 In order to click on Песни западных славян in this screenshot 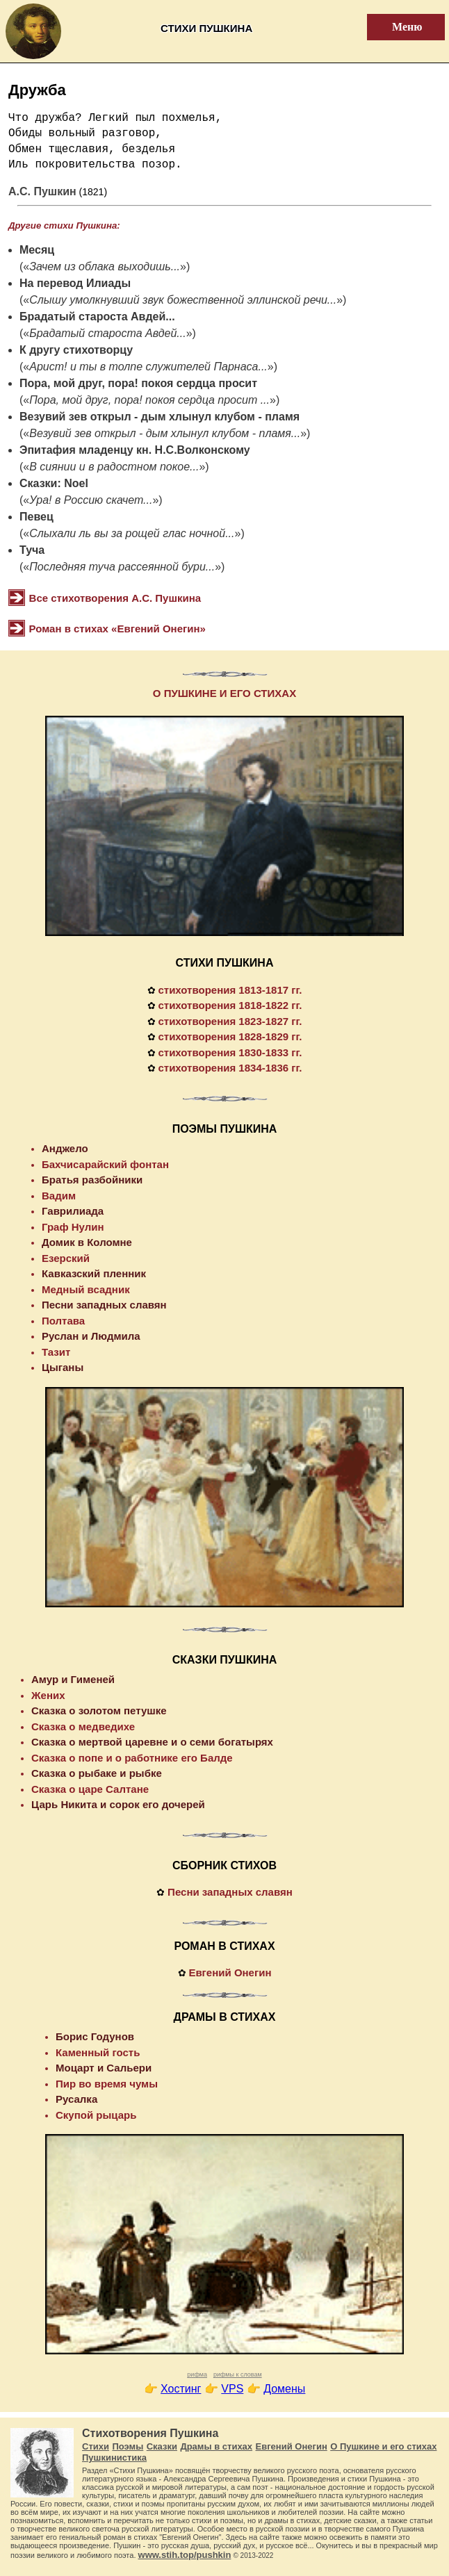, I will do `click(104, 1305)`.